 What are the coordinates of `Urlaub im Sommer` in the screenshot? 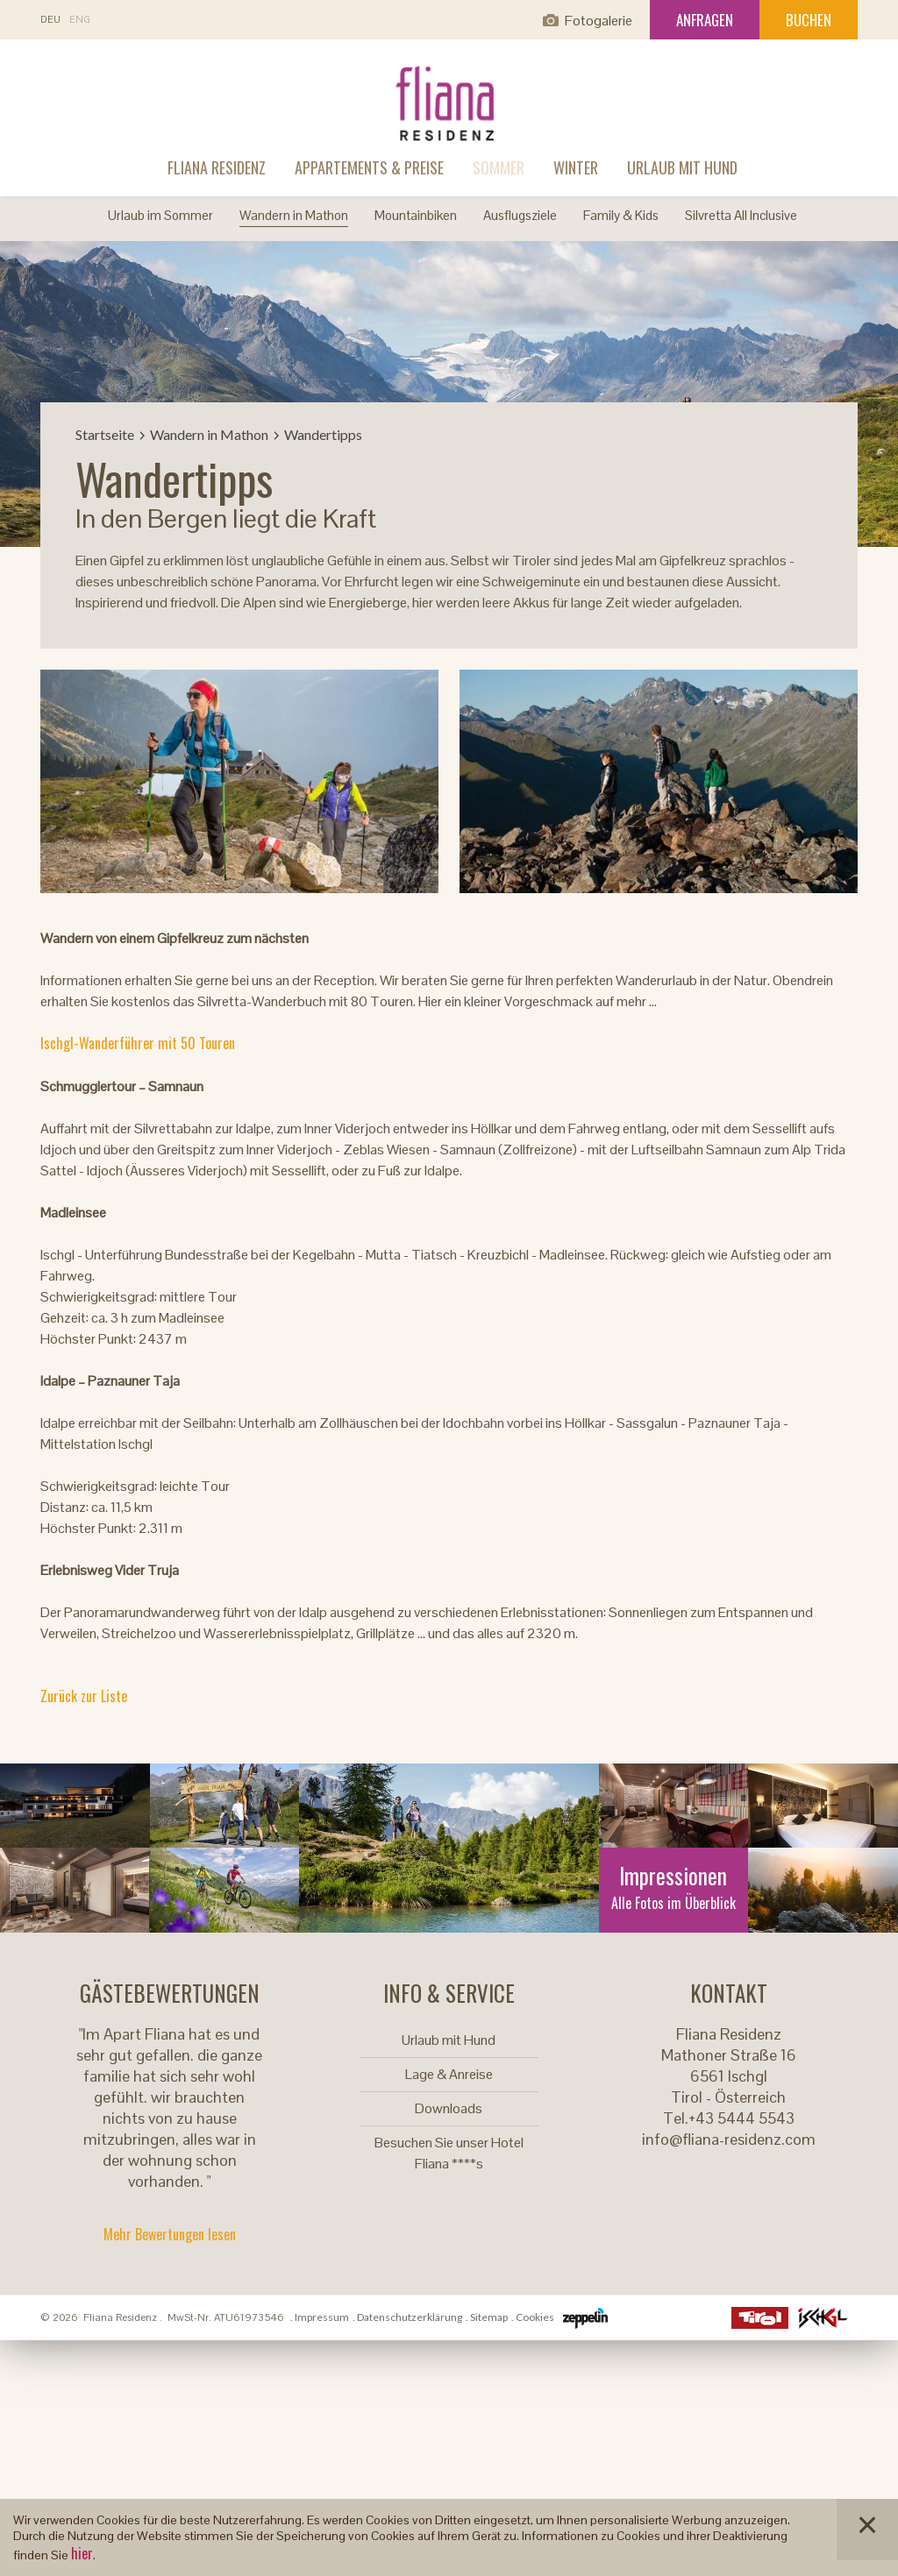 It's located at (160, 215).